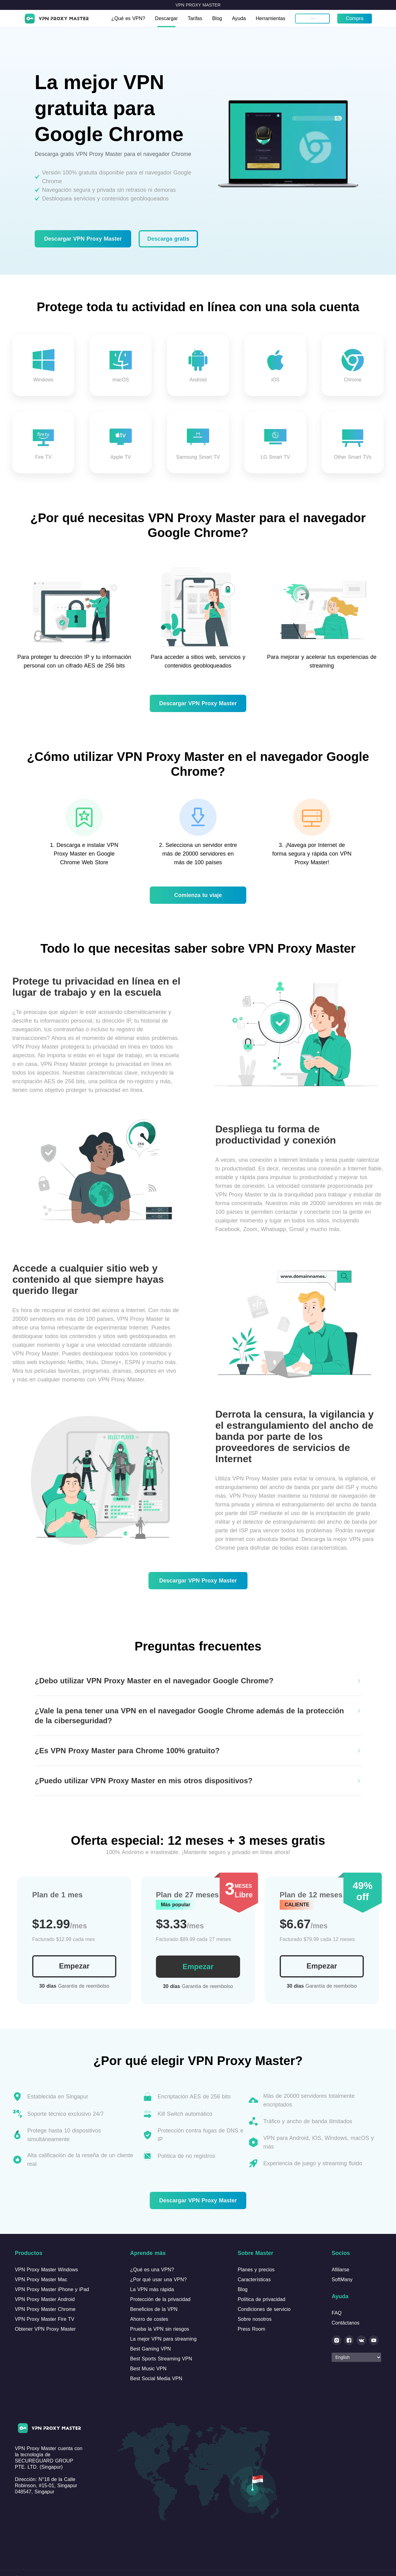  What do you see at coordinates (345, 2322) in the screenshot?
I see `Contáctanos` at bounding box center [345, 2322].